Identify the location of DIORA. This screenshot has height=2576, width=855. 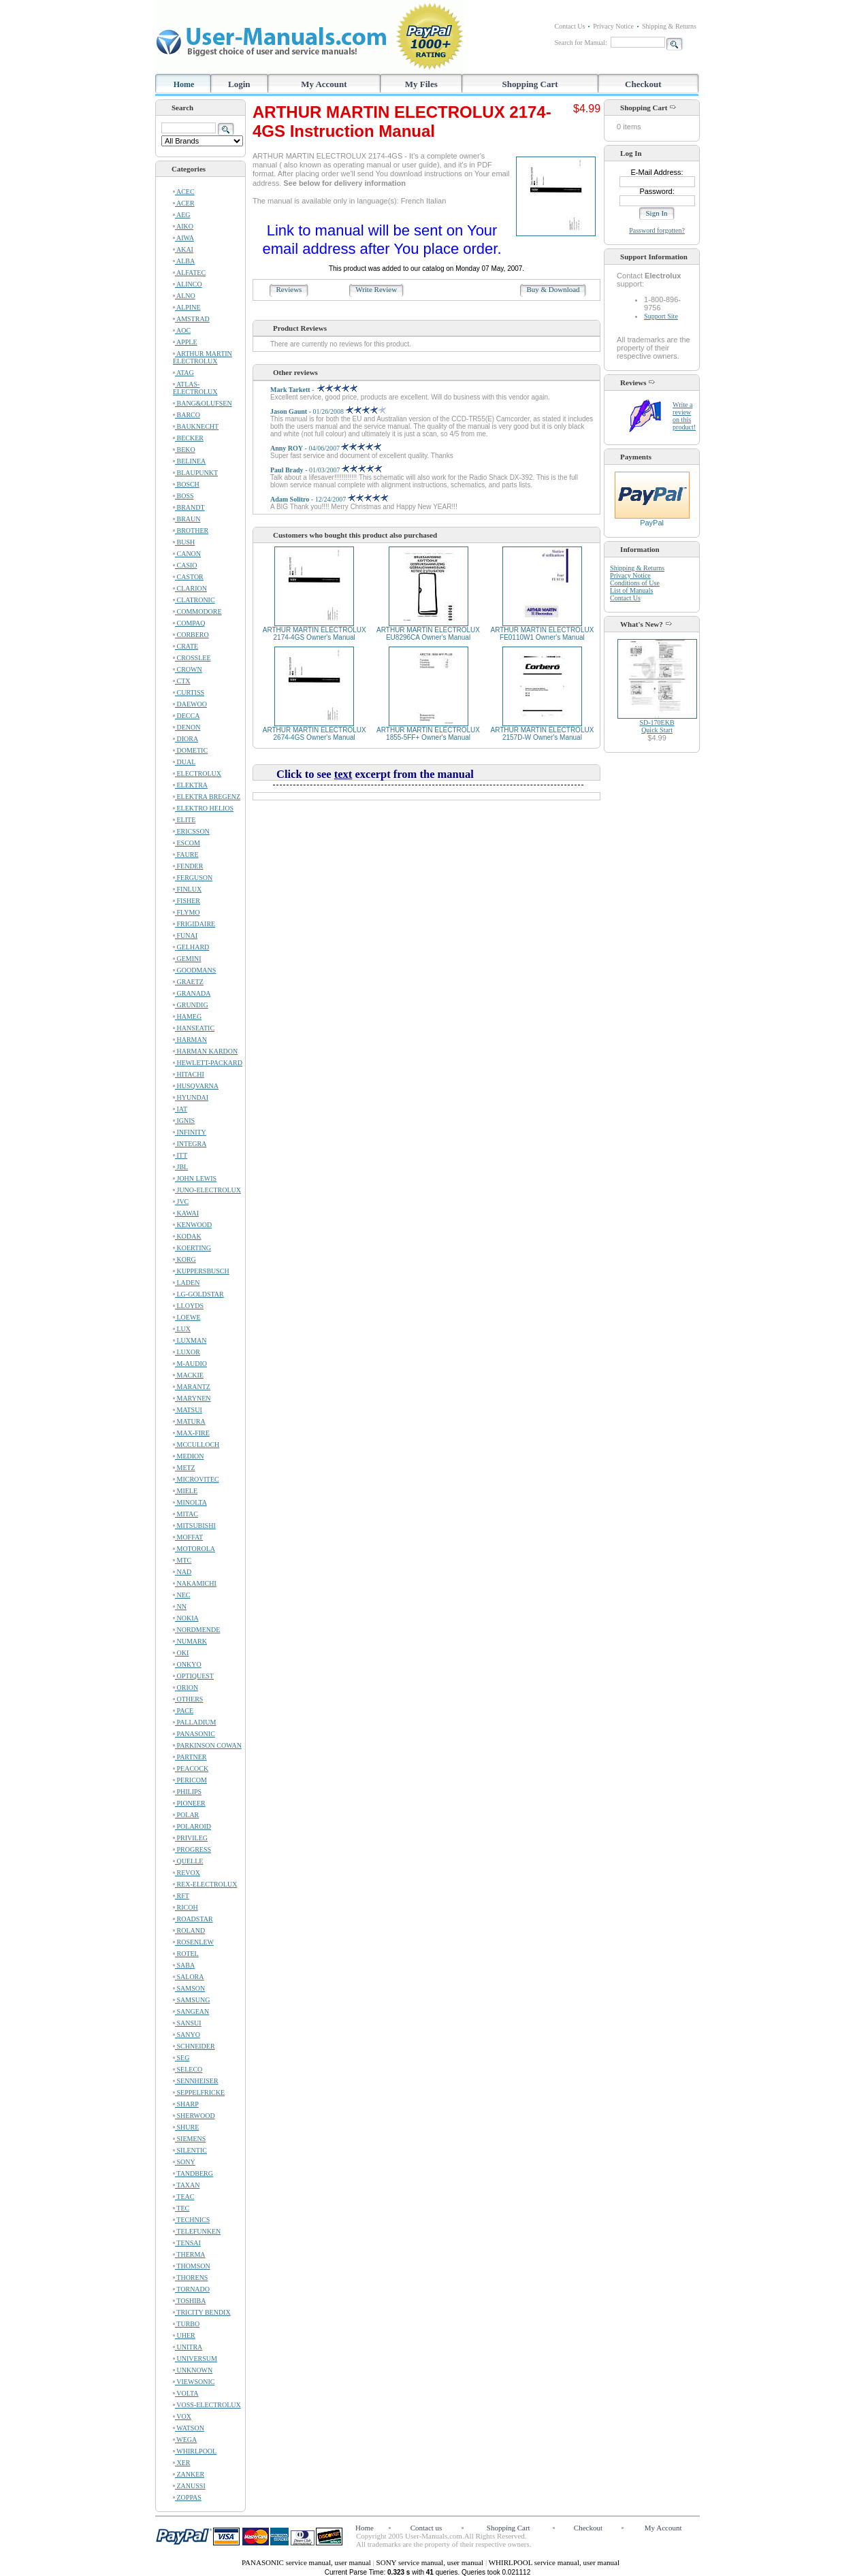
(185, 739).